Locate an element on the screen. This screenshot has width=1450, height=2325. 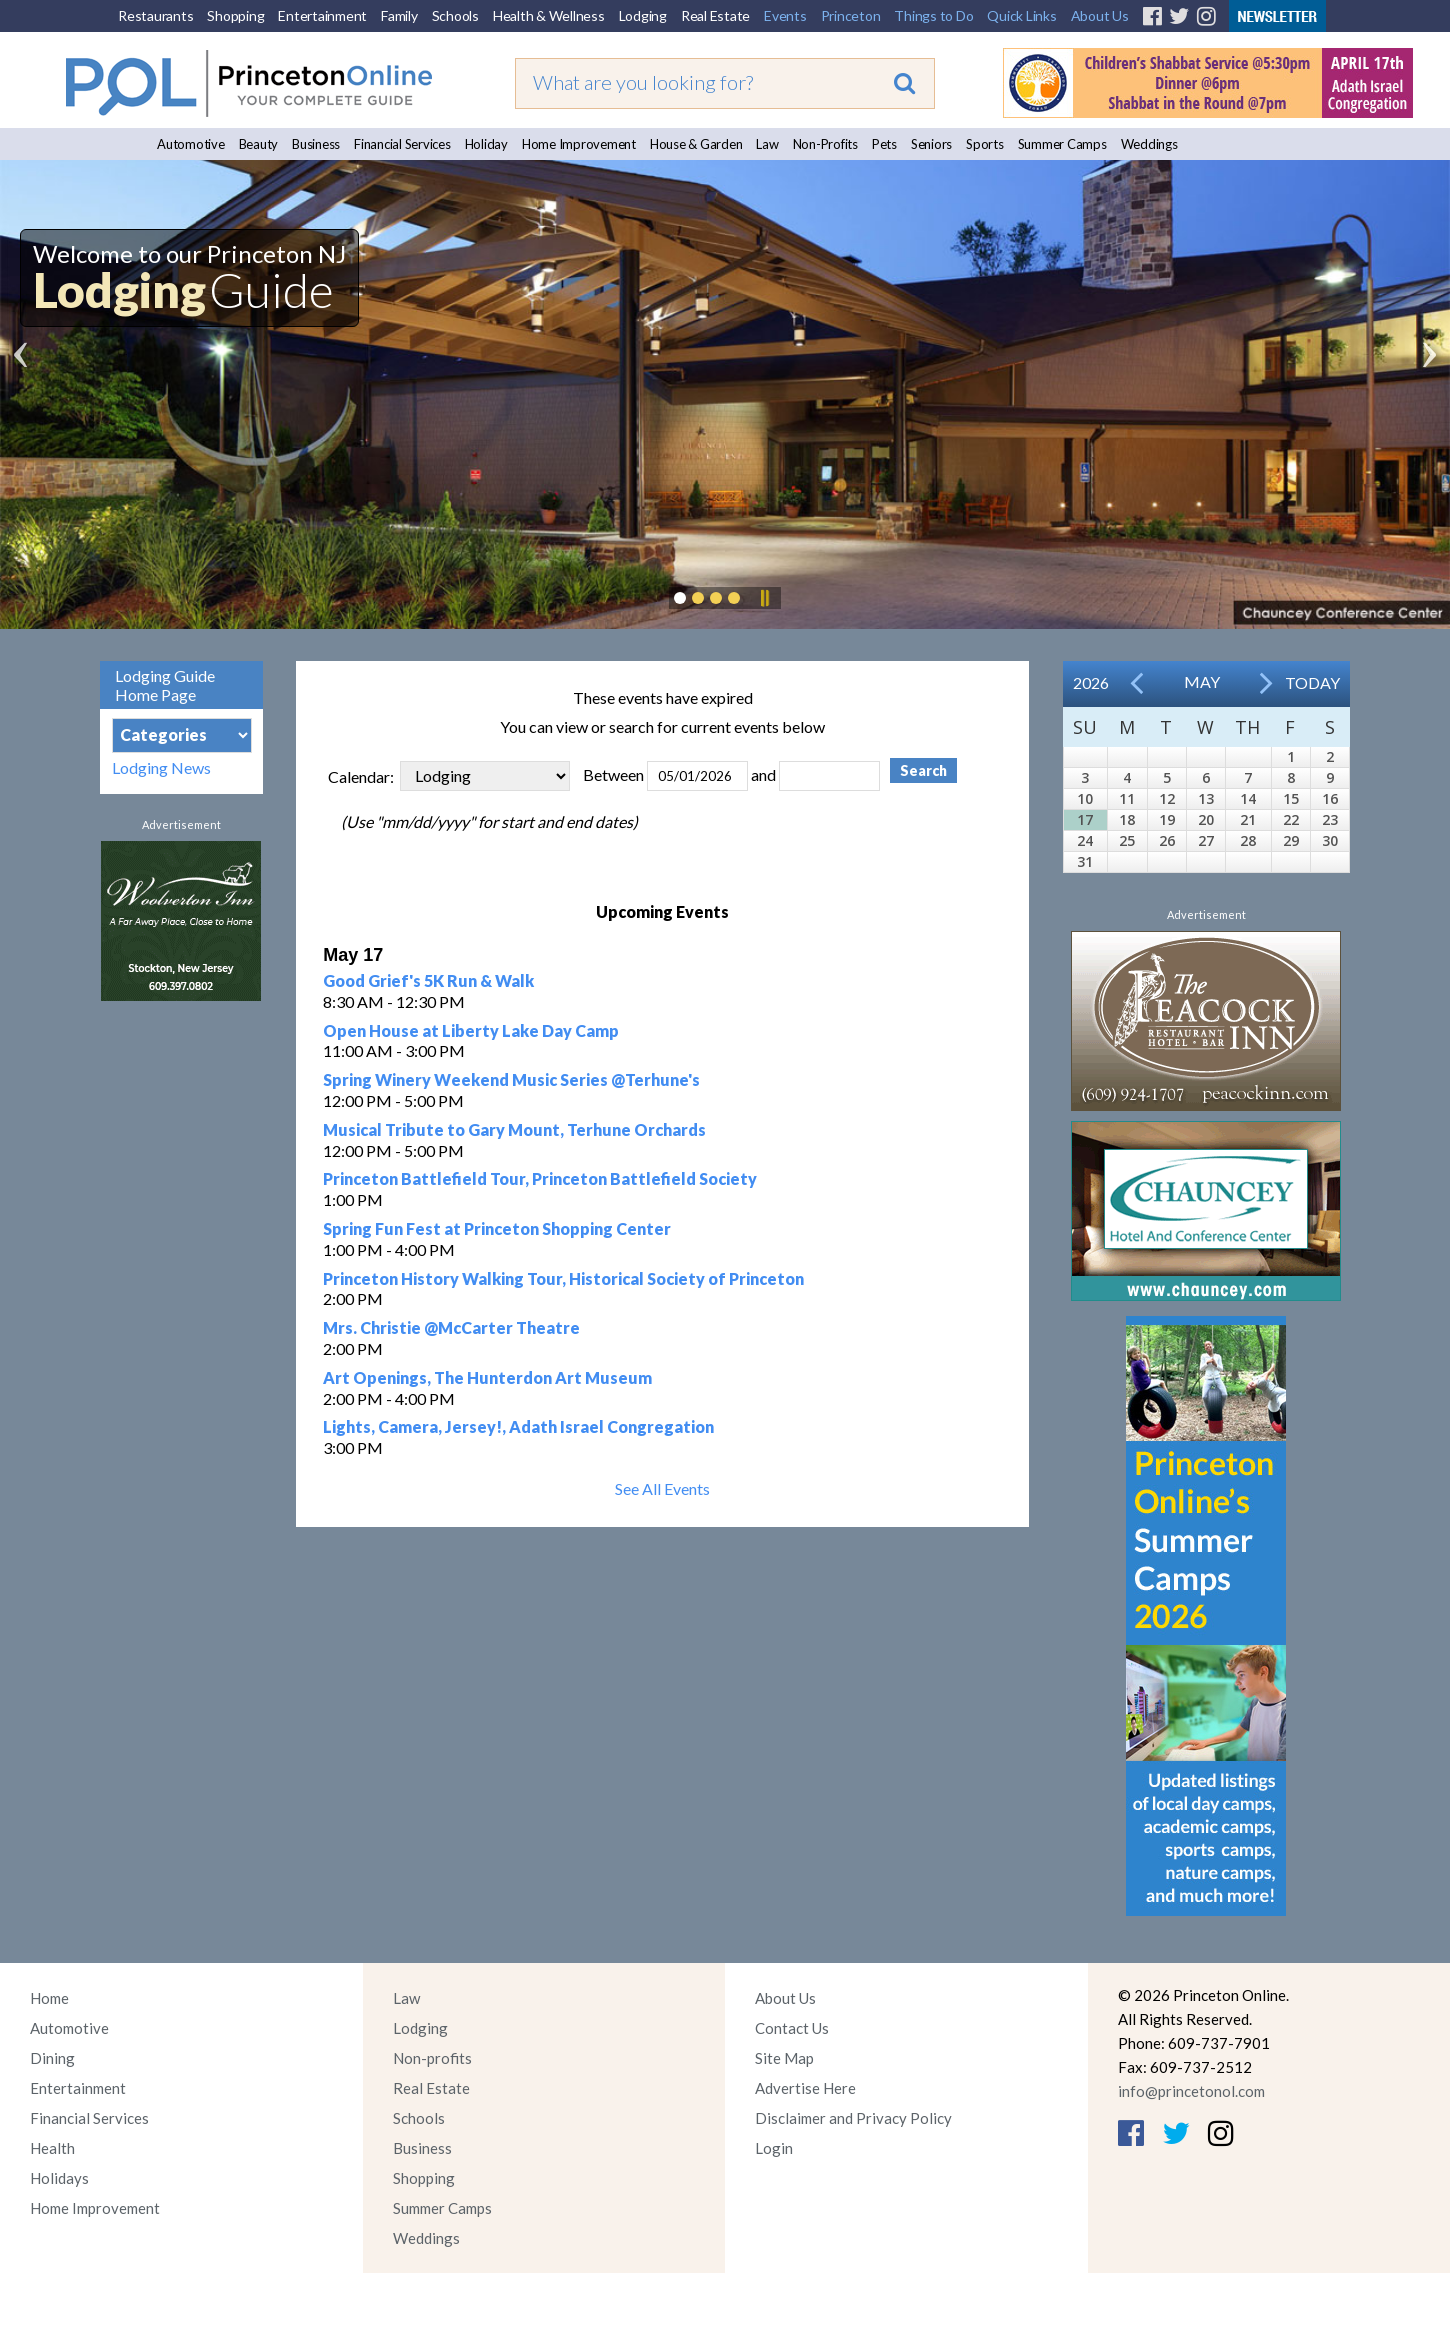
Non-Profits is located at coordinates (825, 144).